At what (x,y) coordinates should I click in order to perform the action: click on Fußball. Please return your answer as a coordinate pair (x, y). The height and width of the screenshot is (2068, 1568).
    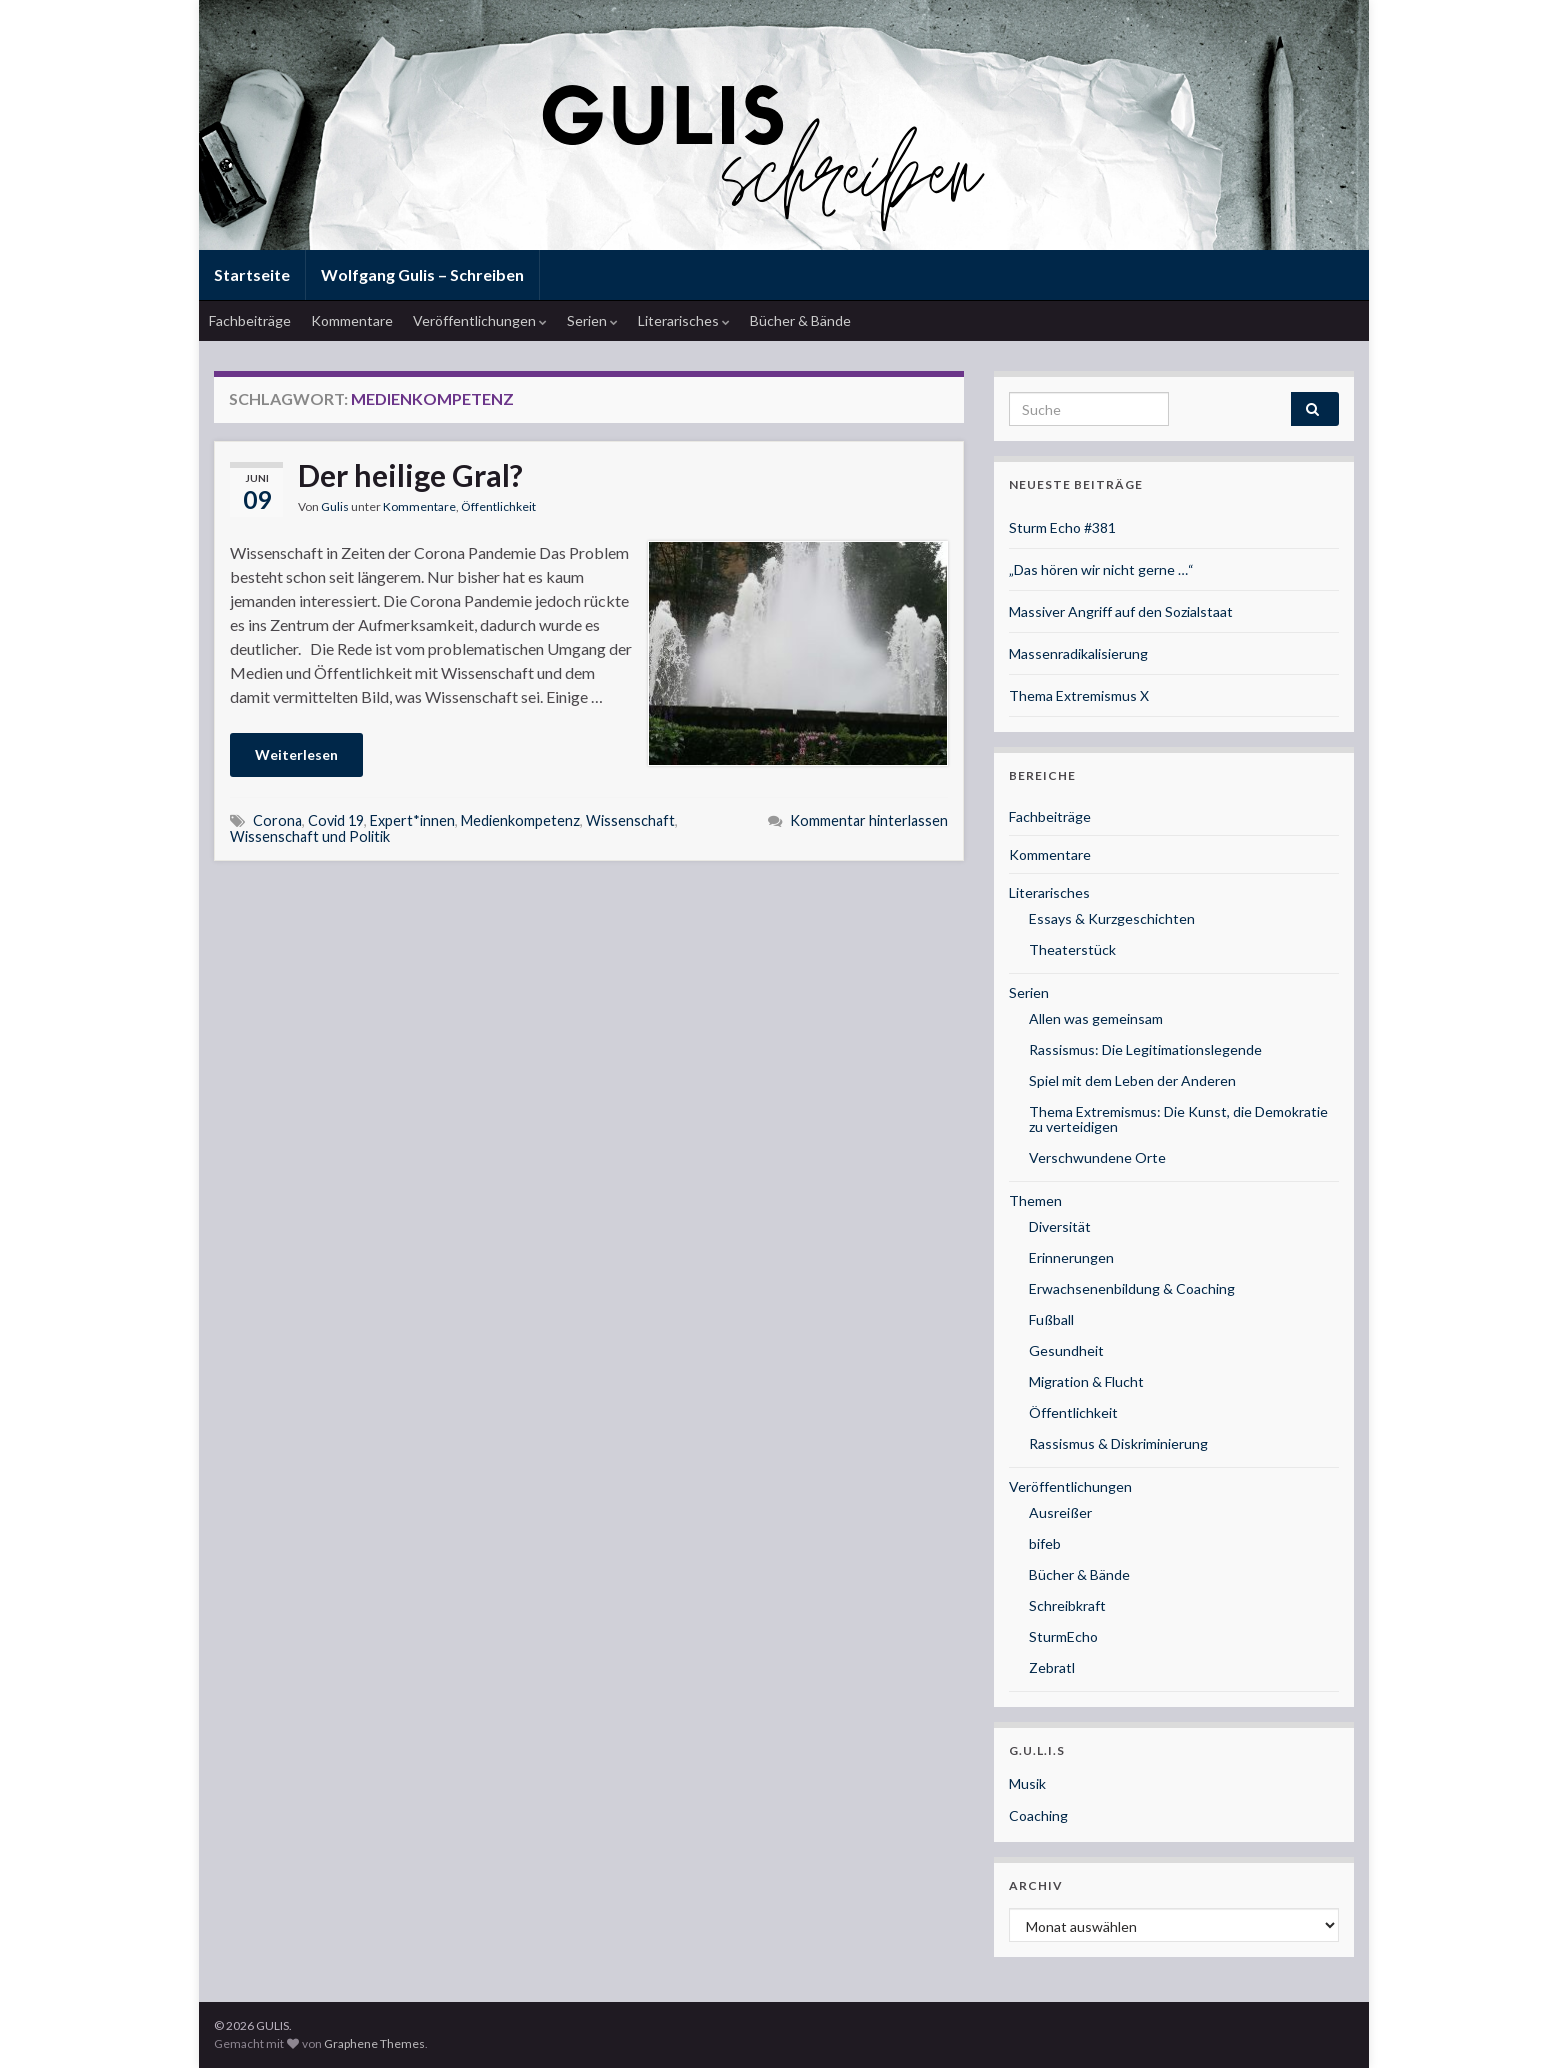
    Looking at the image, I should click on (1051, 1319).